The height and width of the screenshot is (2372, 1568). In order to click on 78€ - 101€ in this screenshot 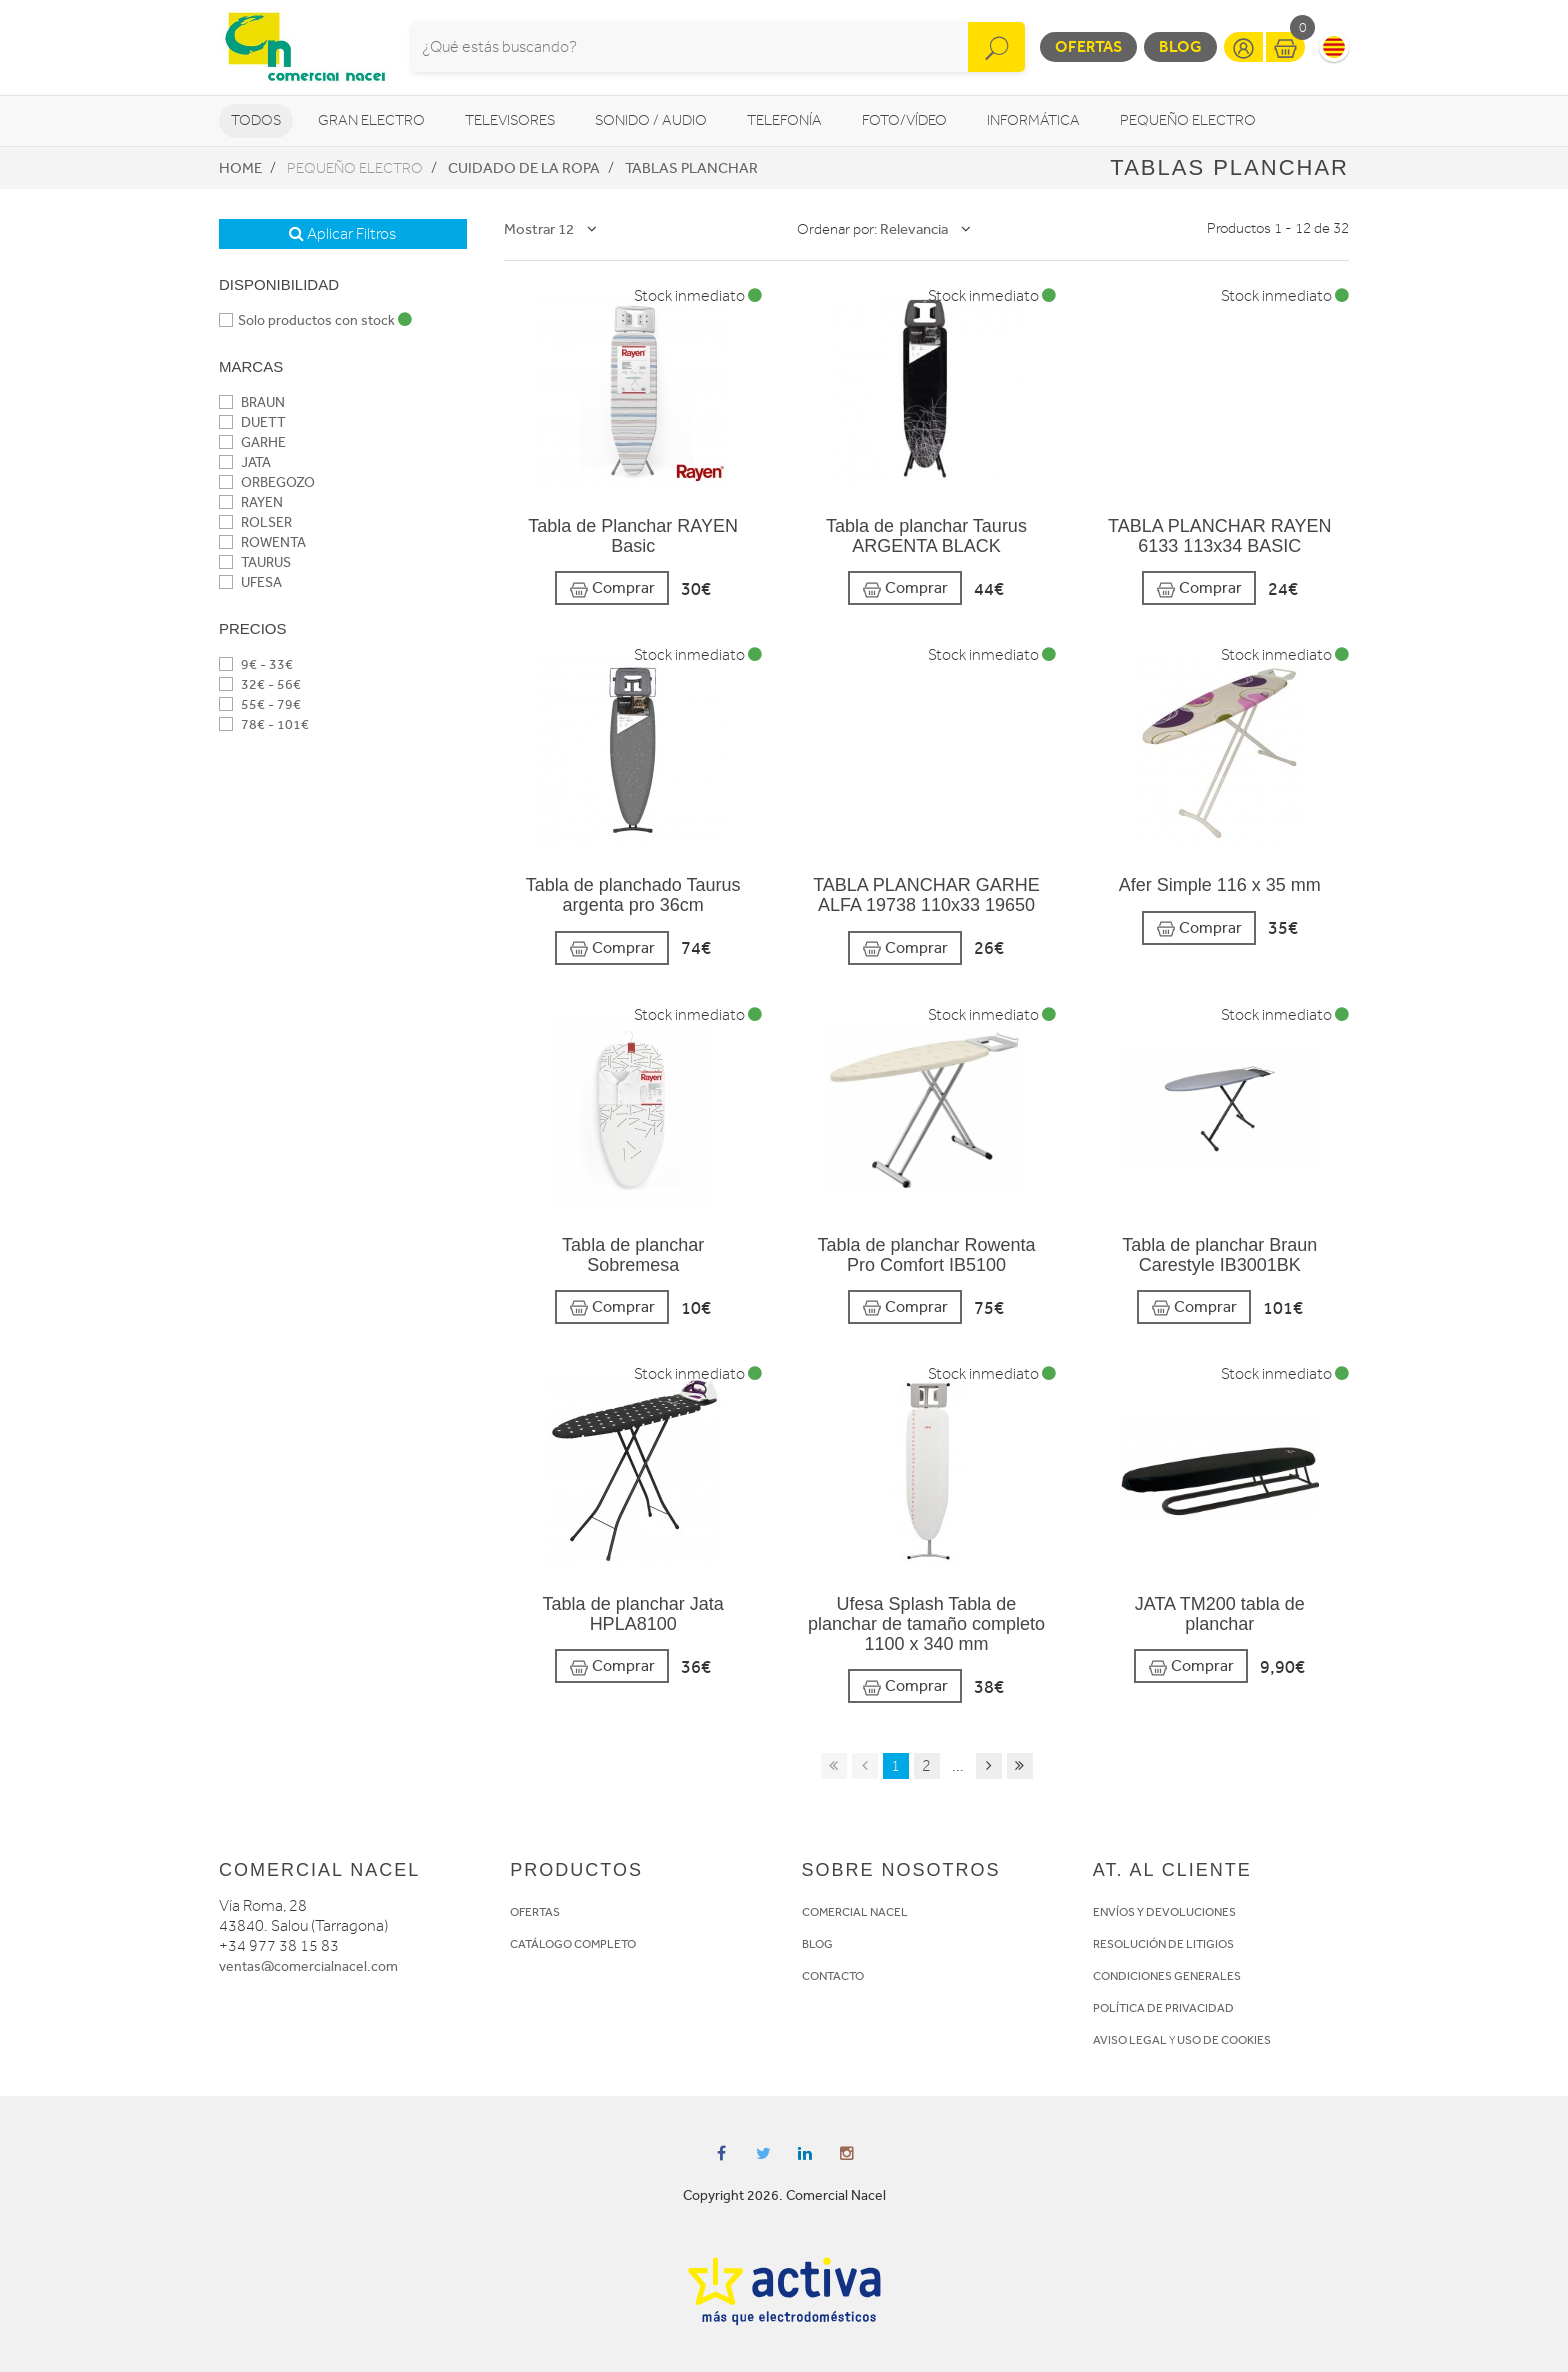, I will do `click(264, 724)`.